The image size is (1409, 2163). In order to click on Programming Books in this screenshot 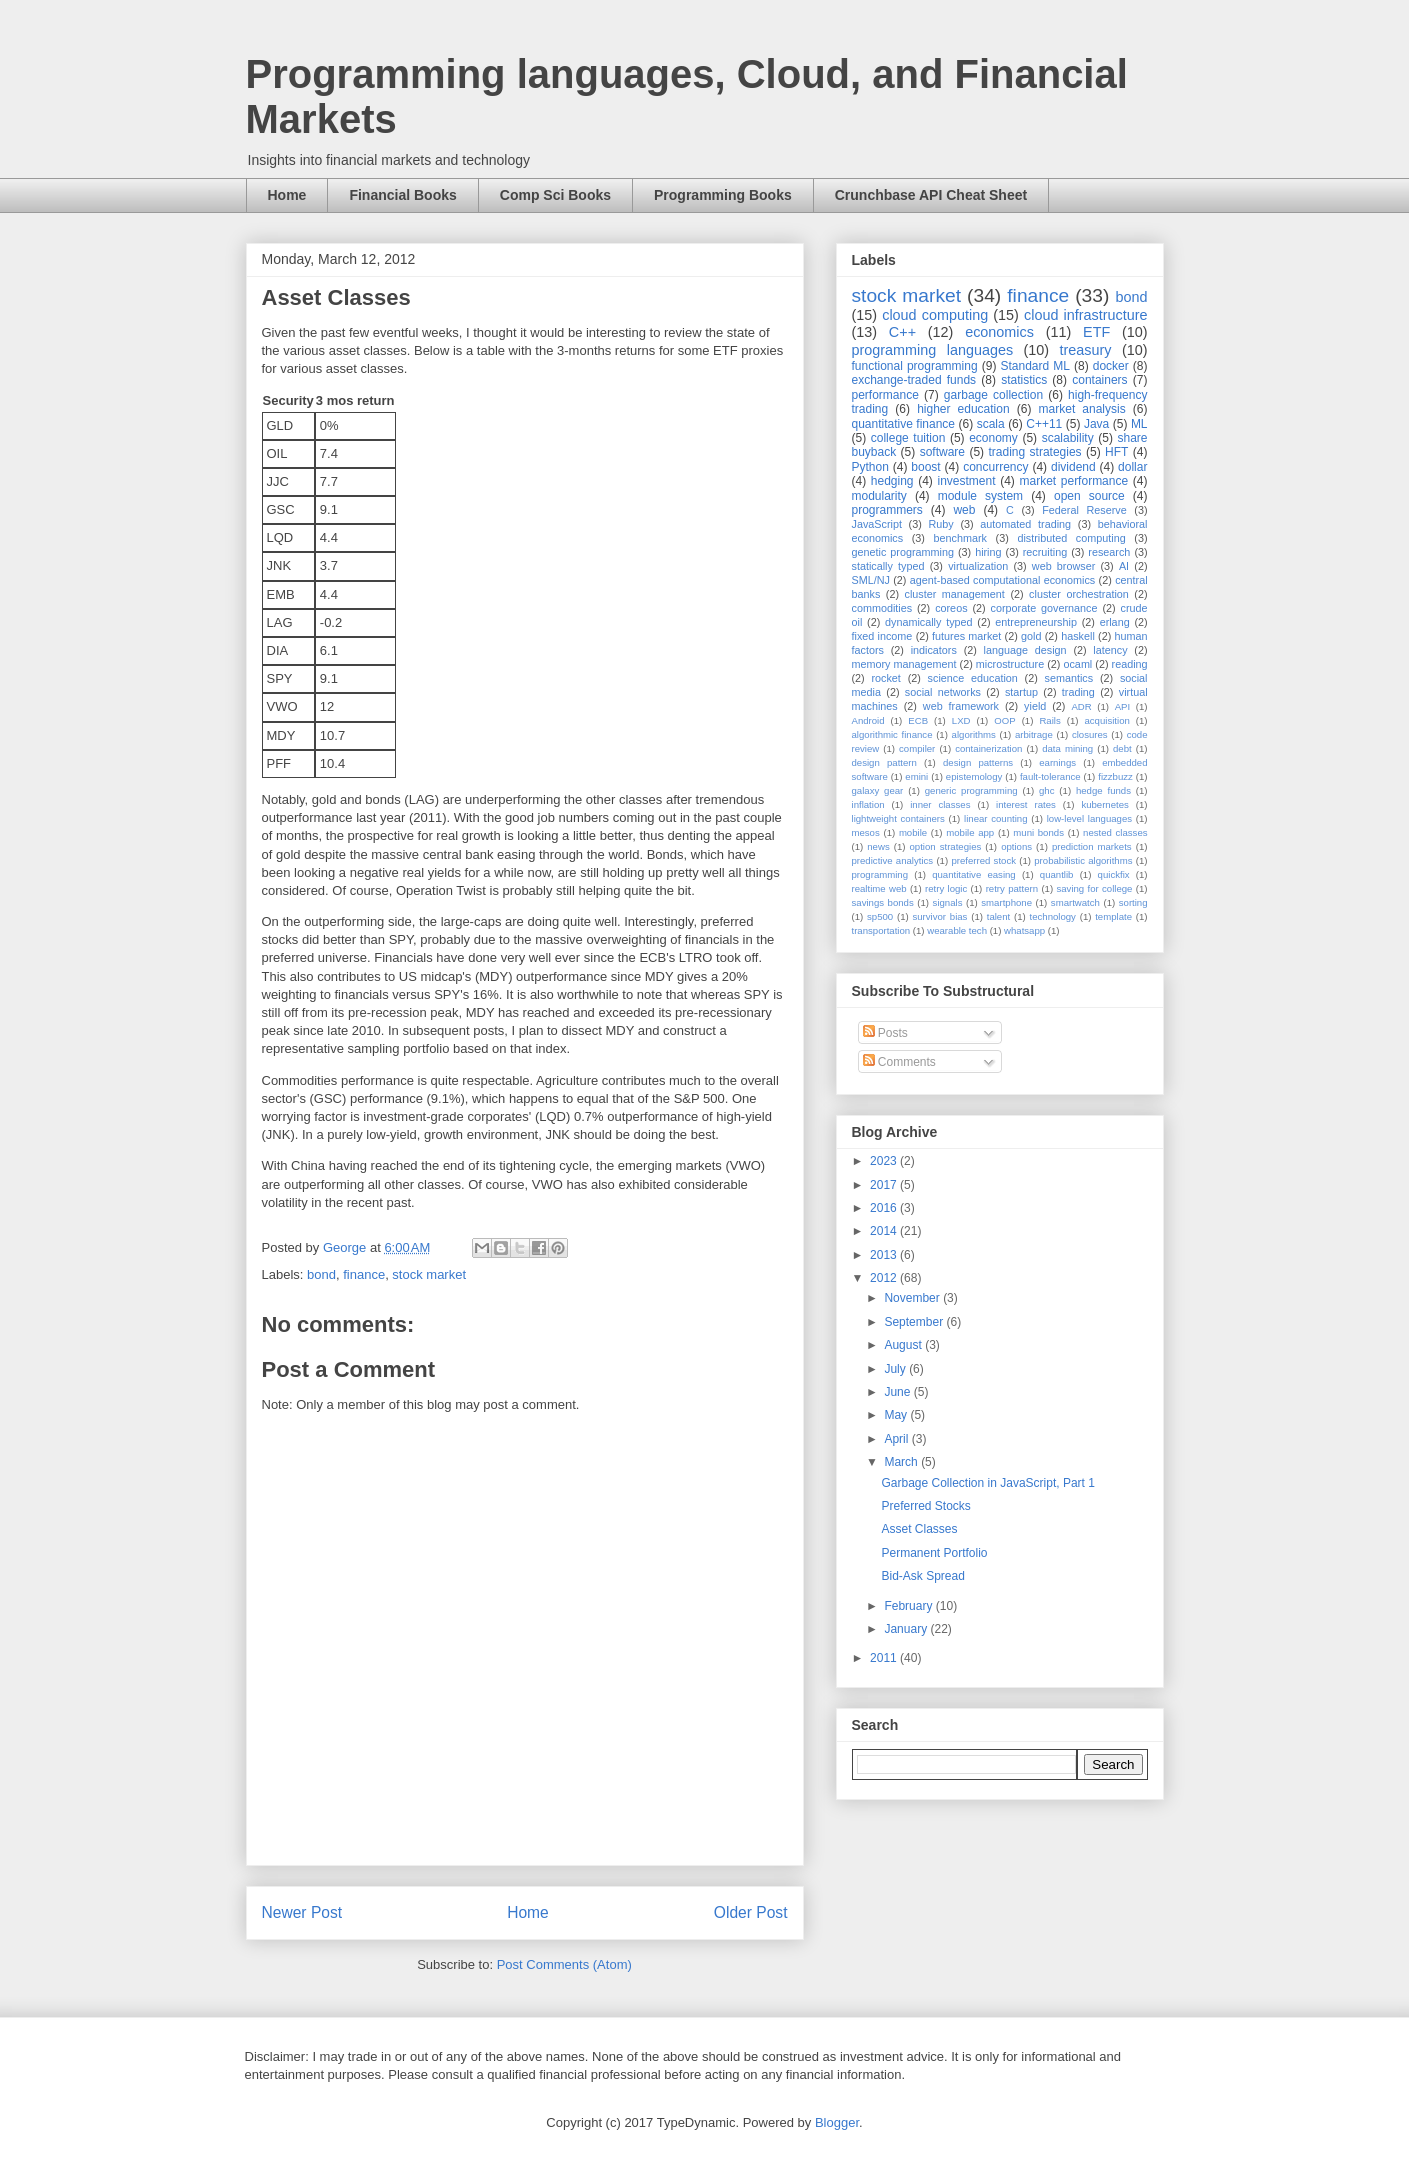, I will do `click(723, 195)`.